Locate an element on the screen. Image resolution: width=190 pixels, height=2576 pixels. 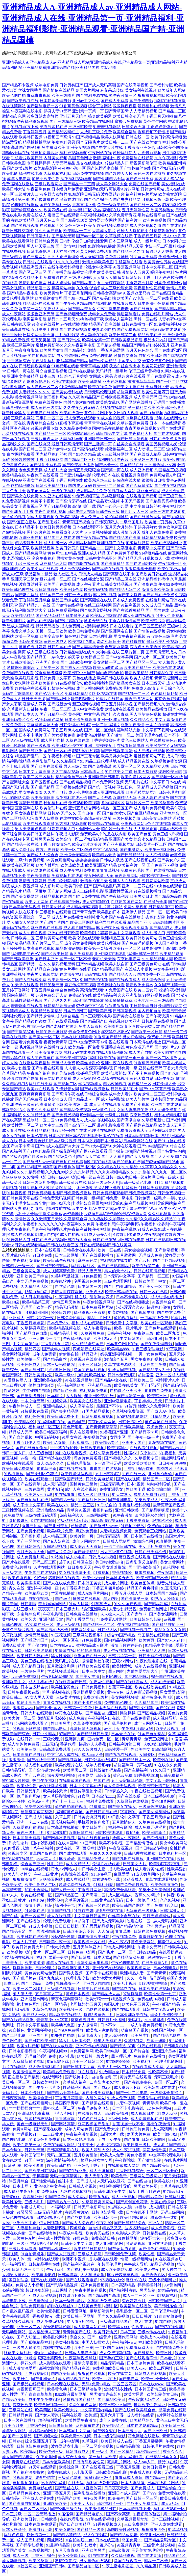
宅男福利影院 is located at coordinates (35, 319).